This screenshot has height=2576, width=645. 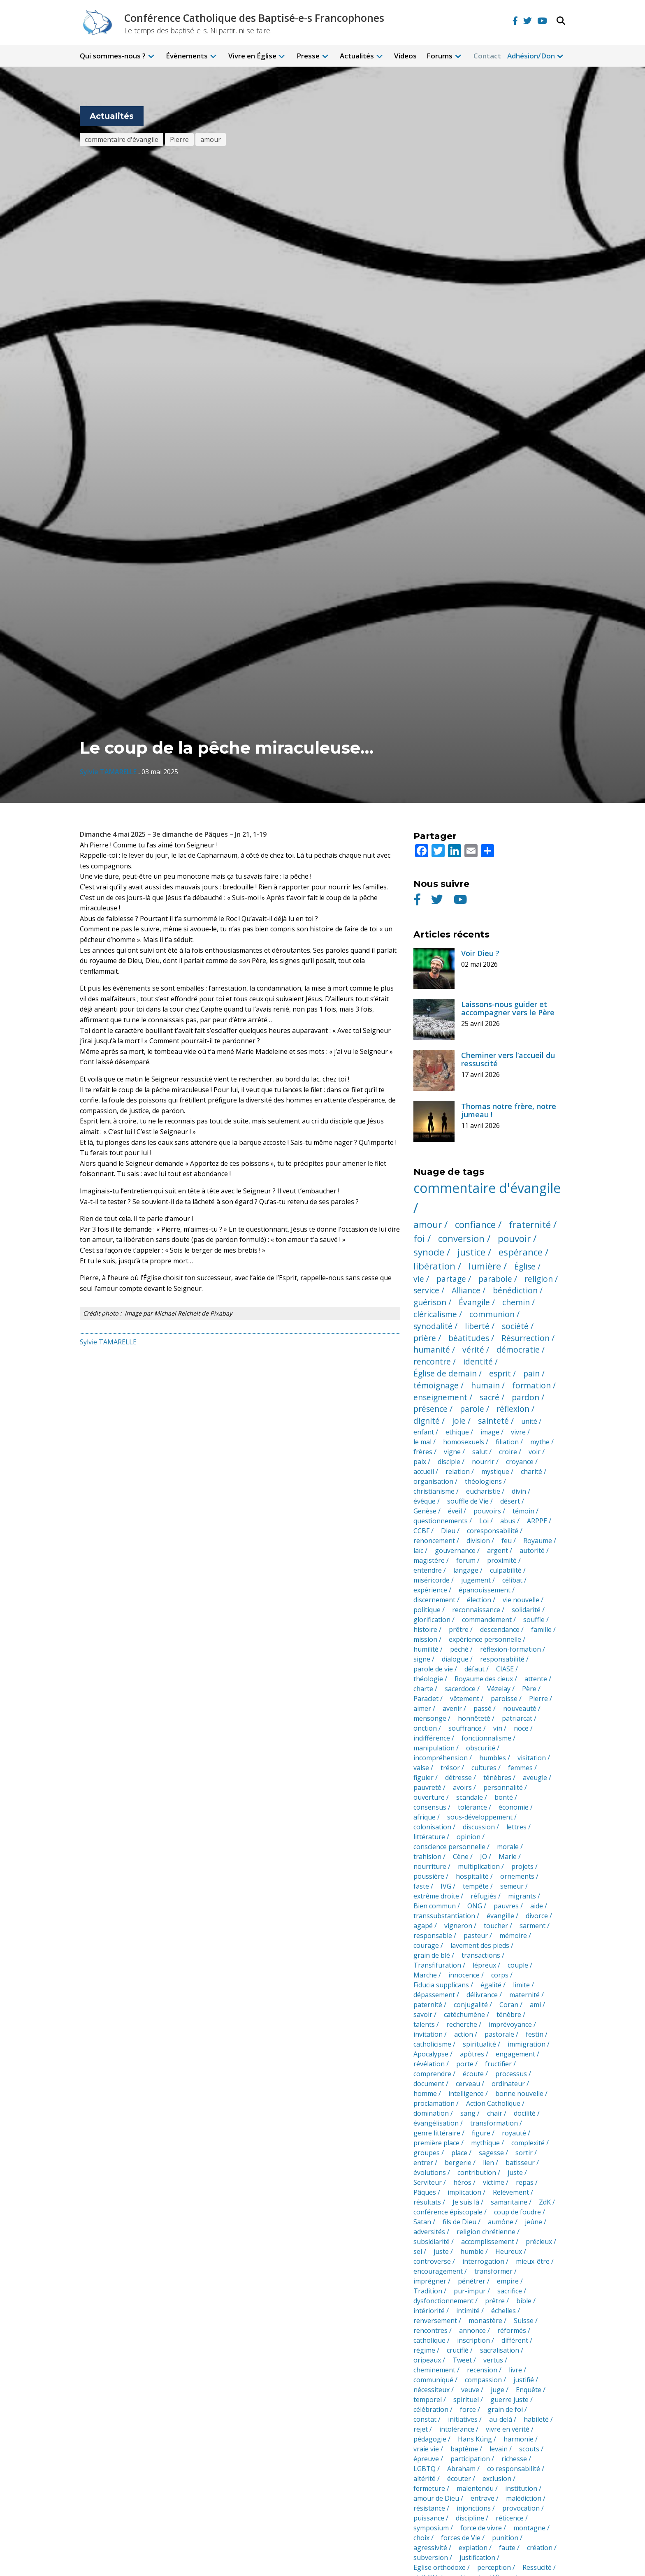 I want to click on pardon, so click(x=525, y=1397).